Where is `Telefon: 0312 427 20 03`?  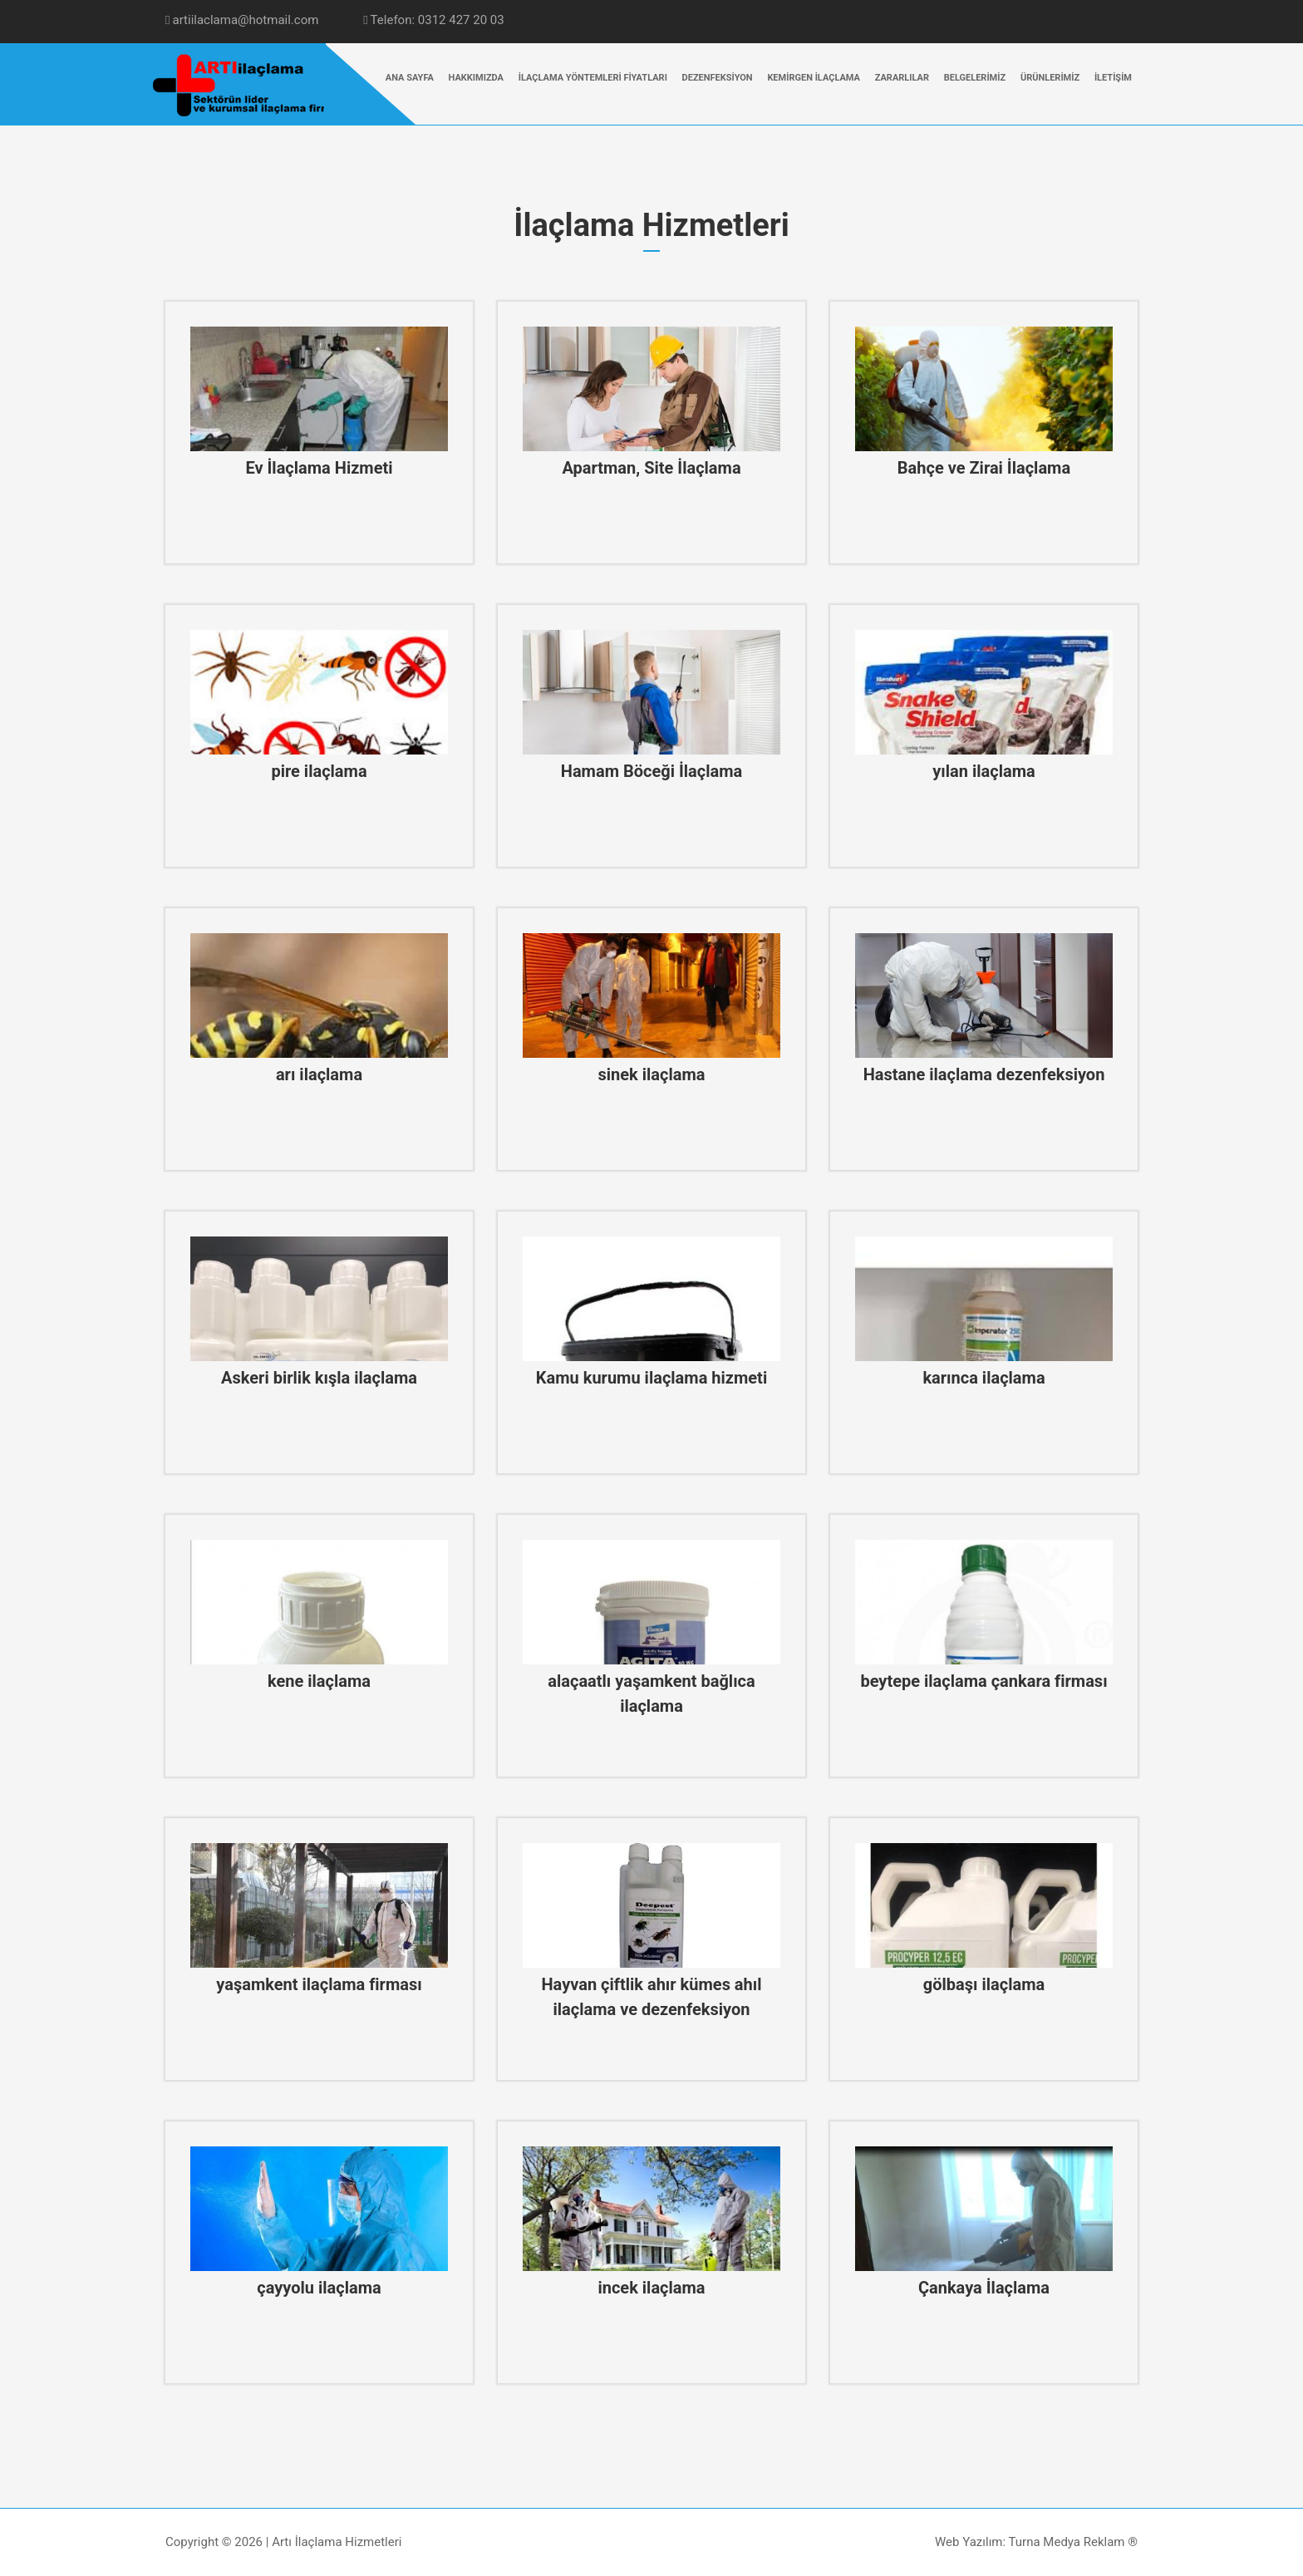
Telefon: 0312 427 20 03 is located at coordinates (433, 19).